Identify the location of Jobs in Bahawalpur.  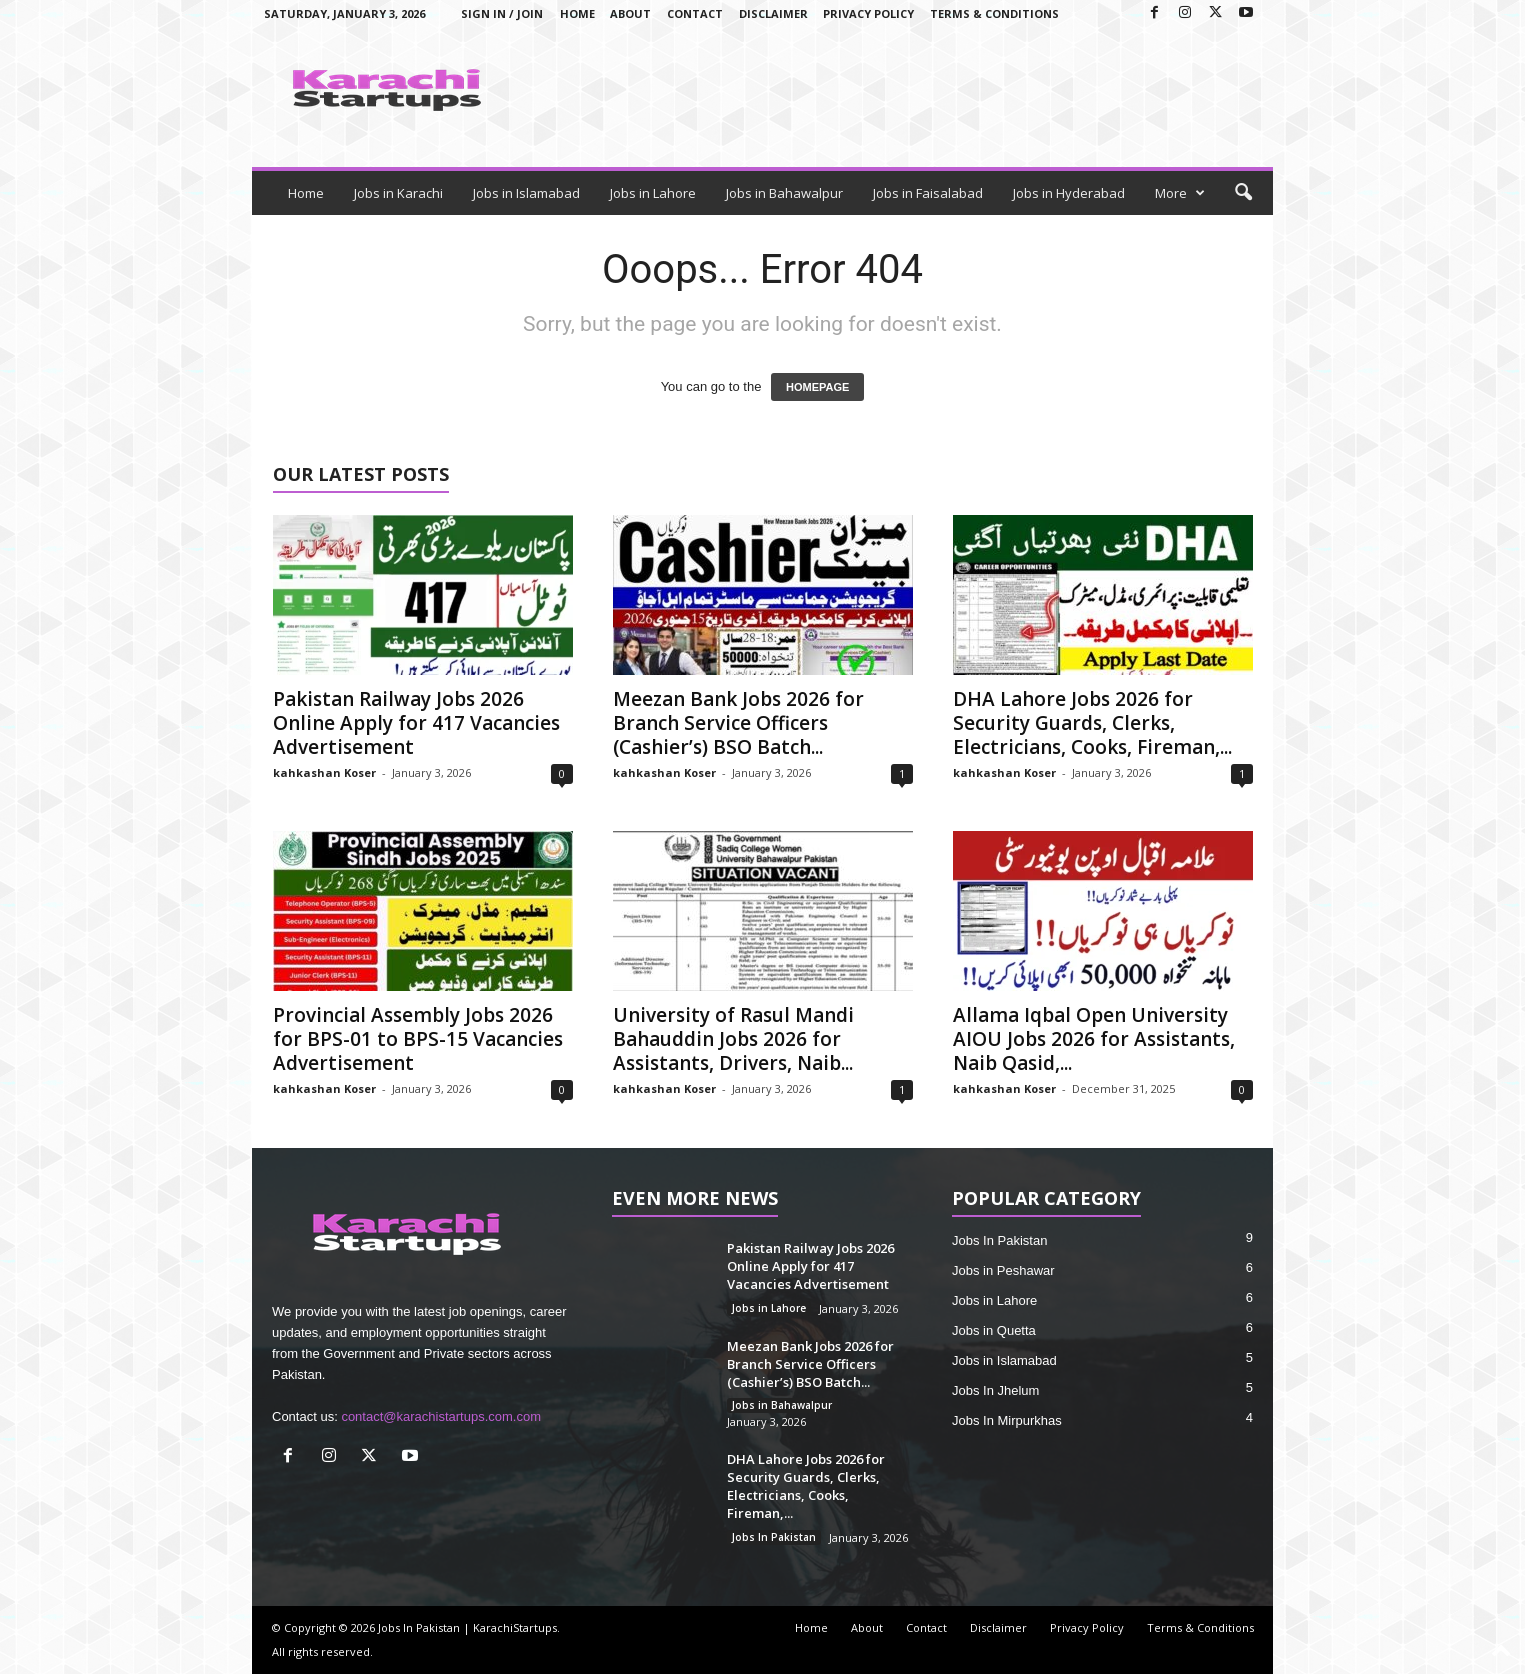
(784, 193).